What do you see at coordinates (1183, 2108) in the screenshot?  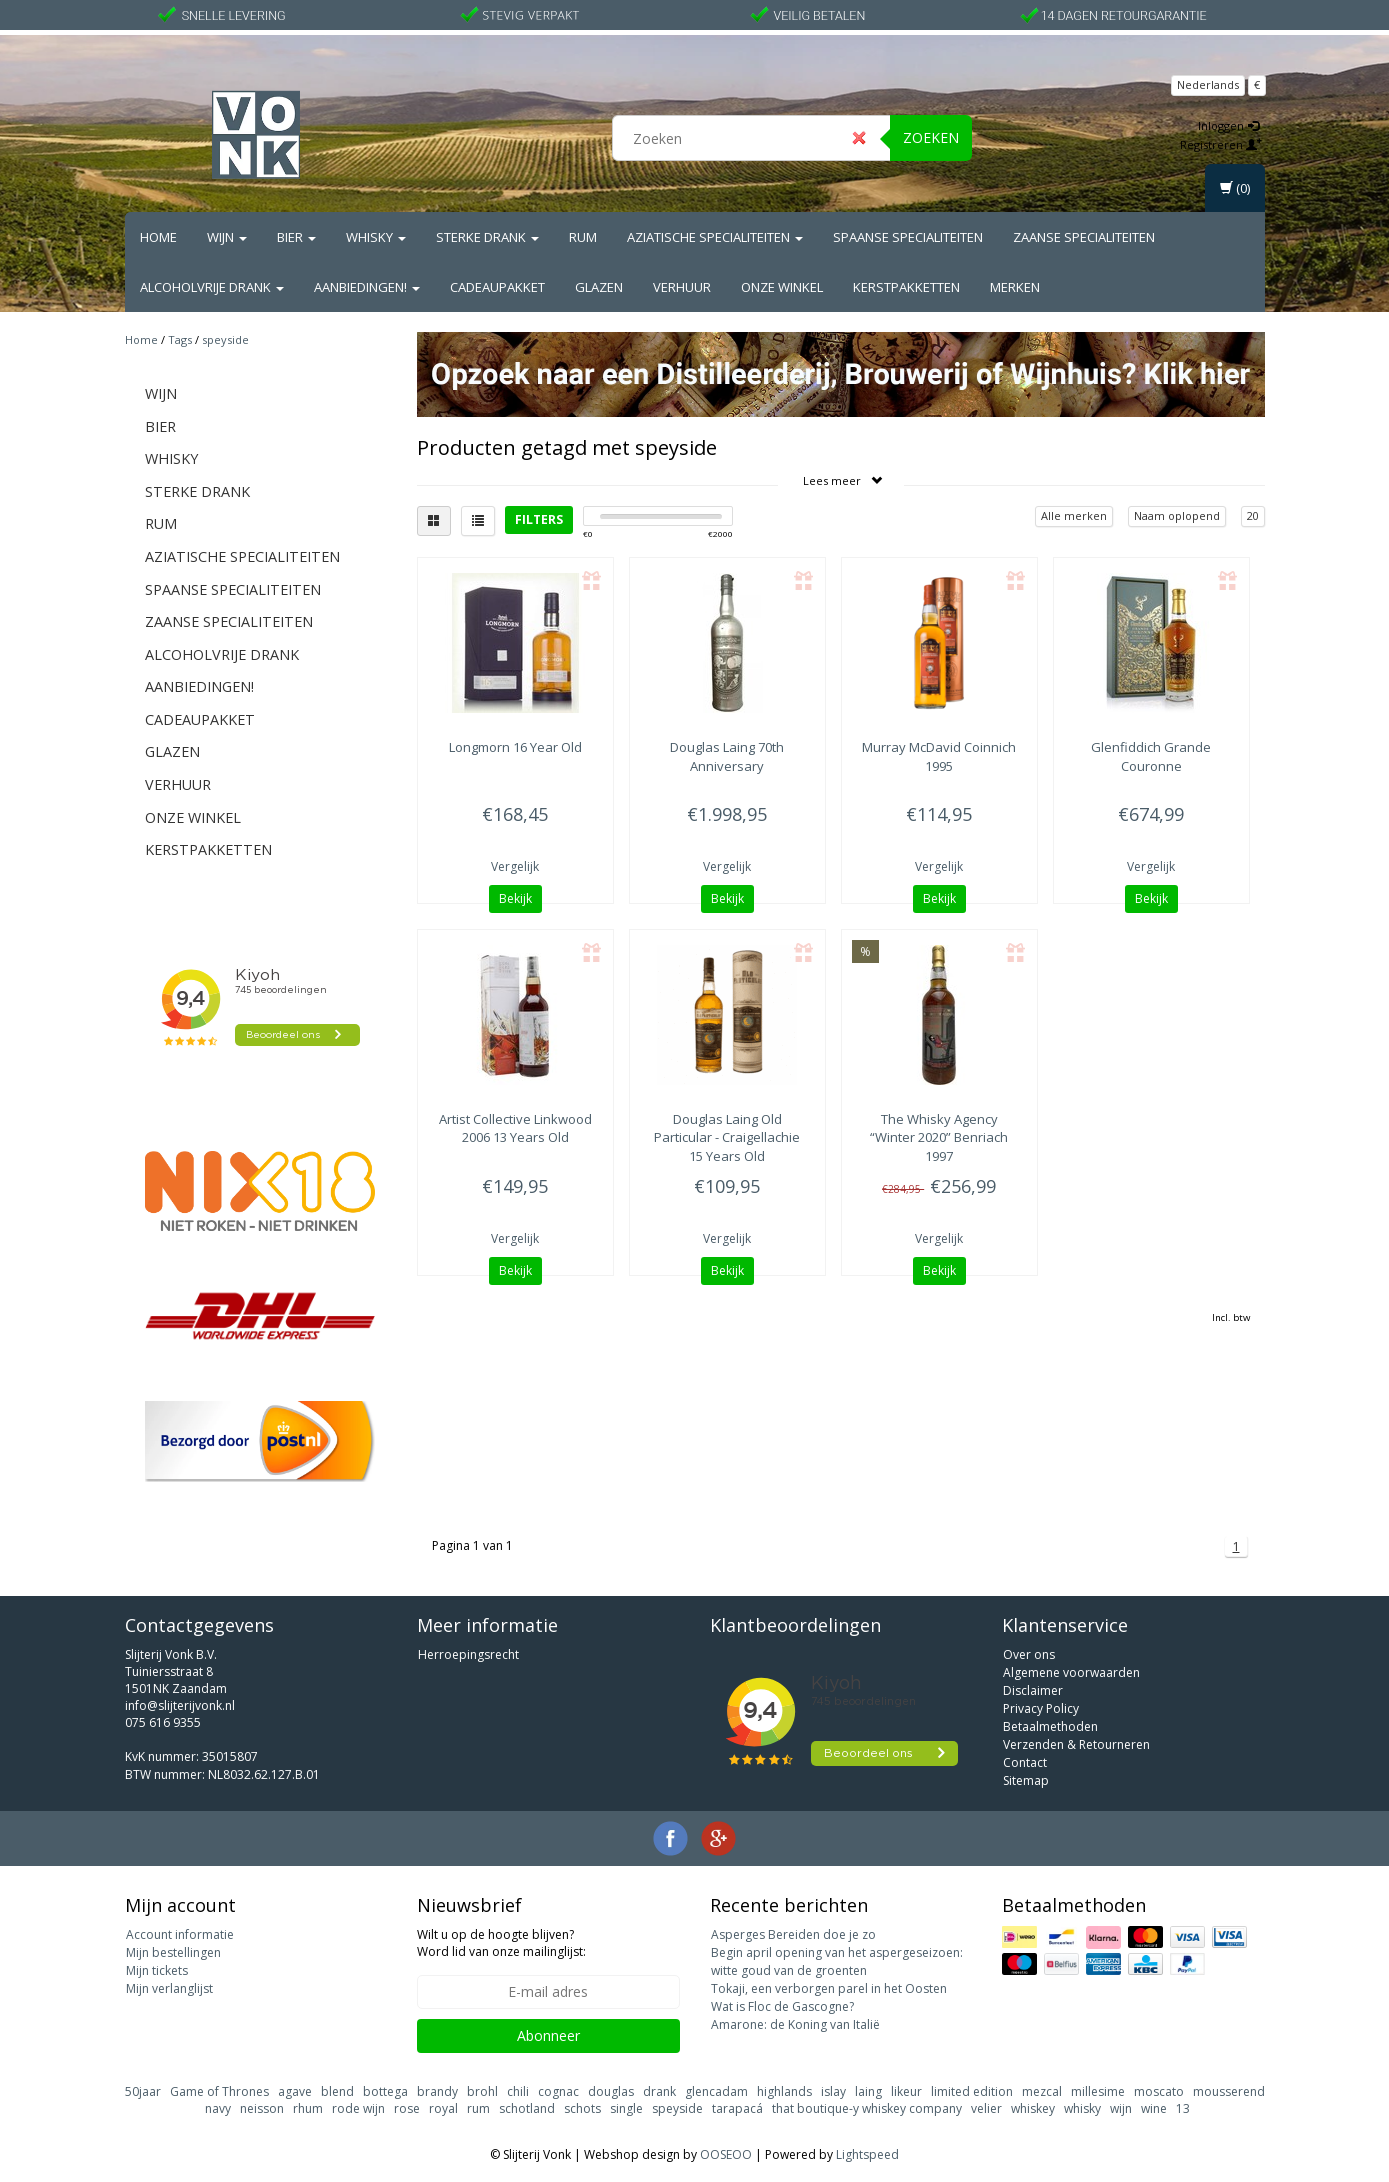 I see `13` at bounding box center [1183, 2108].